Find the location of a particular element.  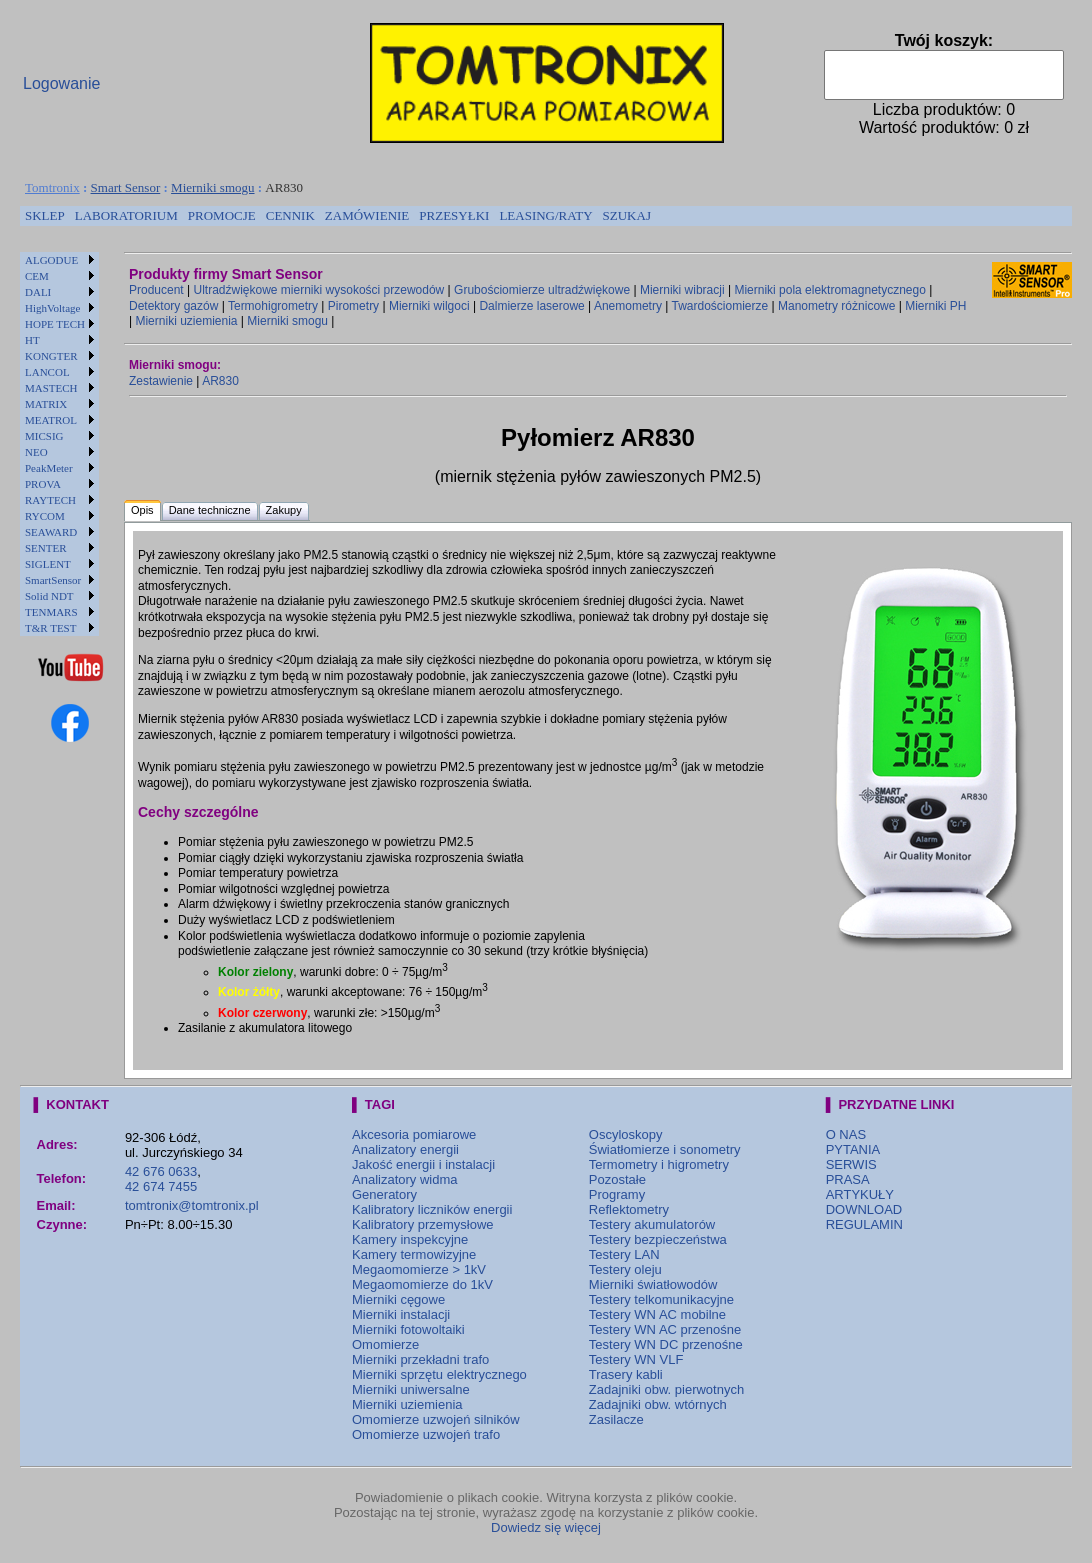

Dowiedz się więcej is located at coordinates (546, 1527).